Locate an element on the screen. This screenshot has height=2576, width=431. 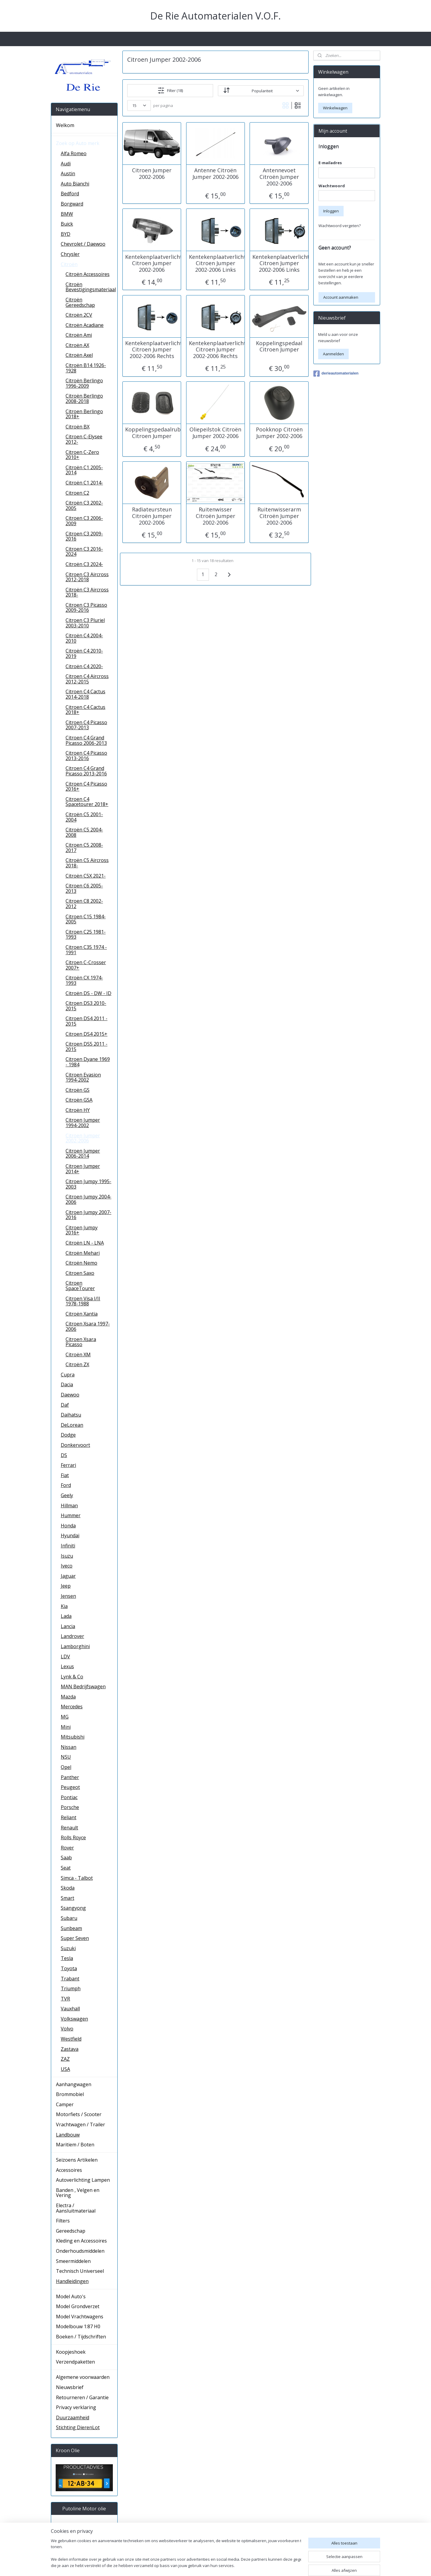
Saab is located at coordinates (66, 1857).